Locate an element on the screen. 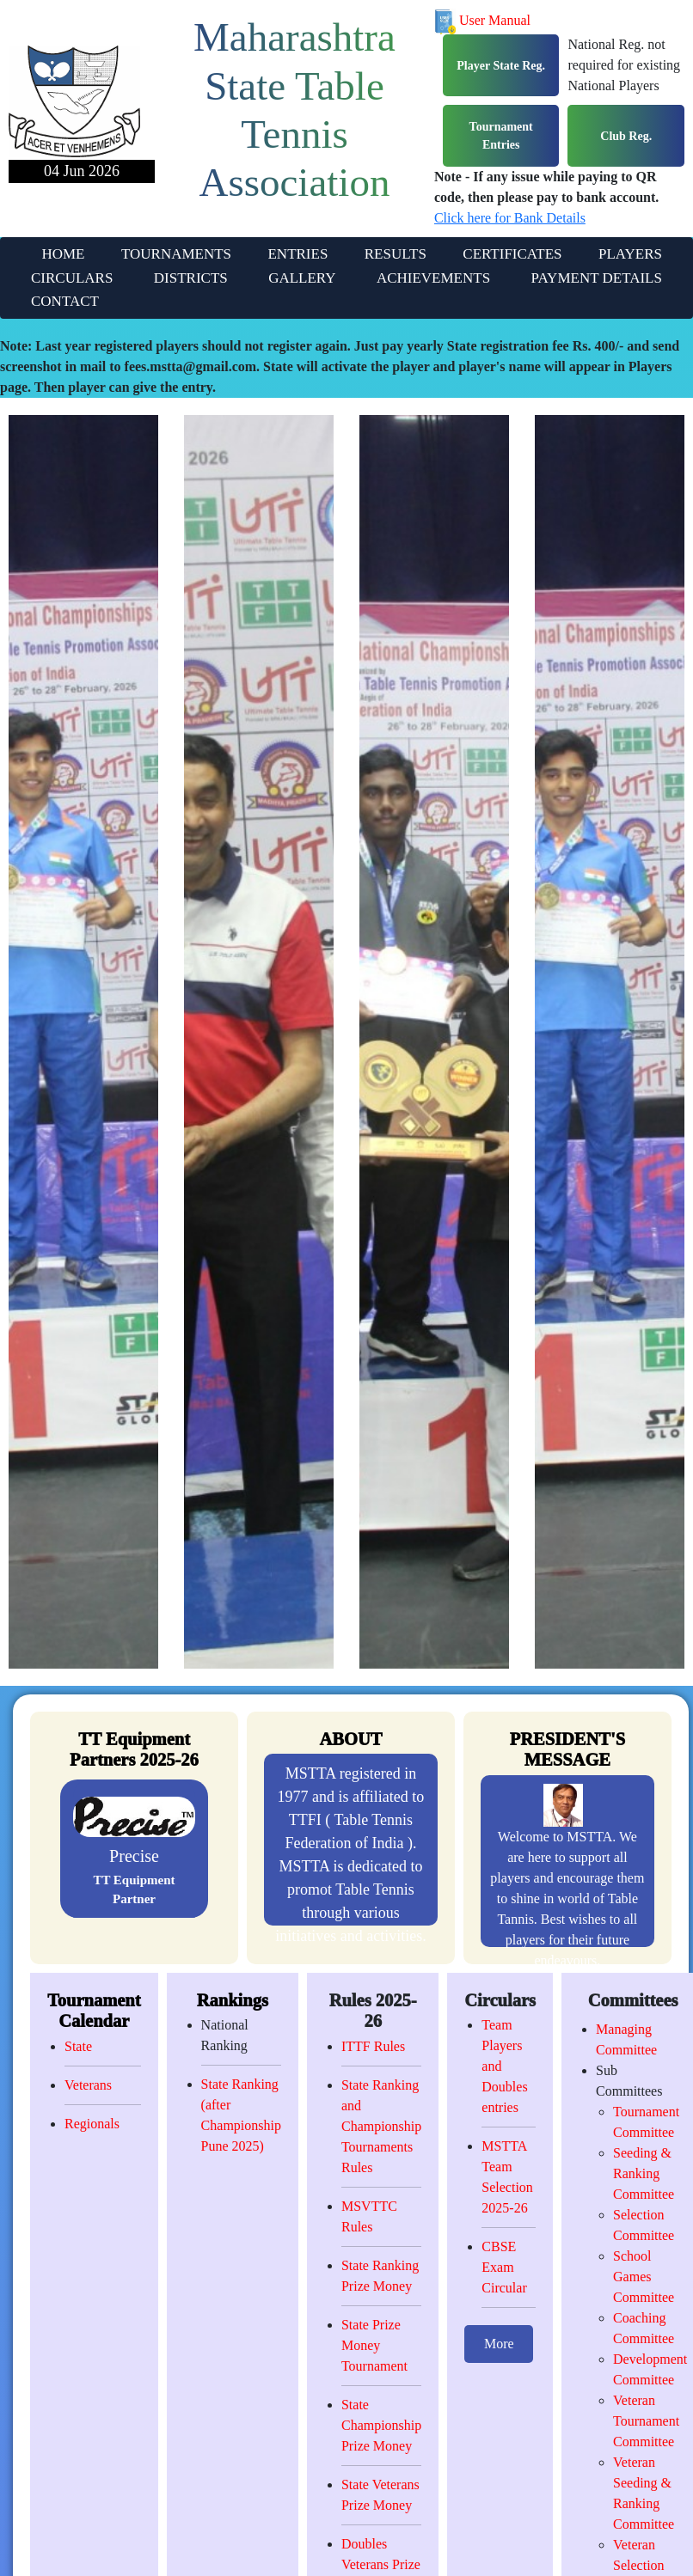  State Championship Prize Money is located at coordinates (381, 2425).